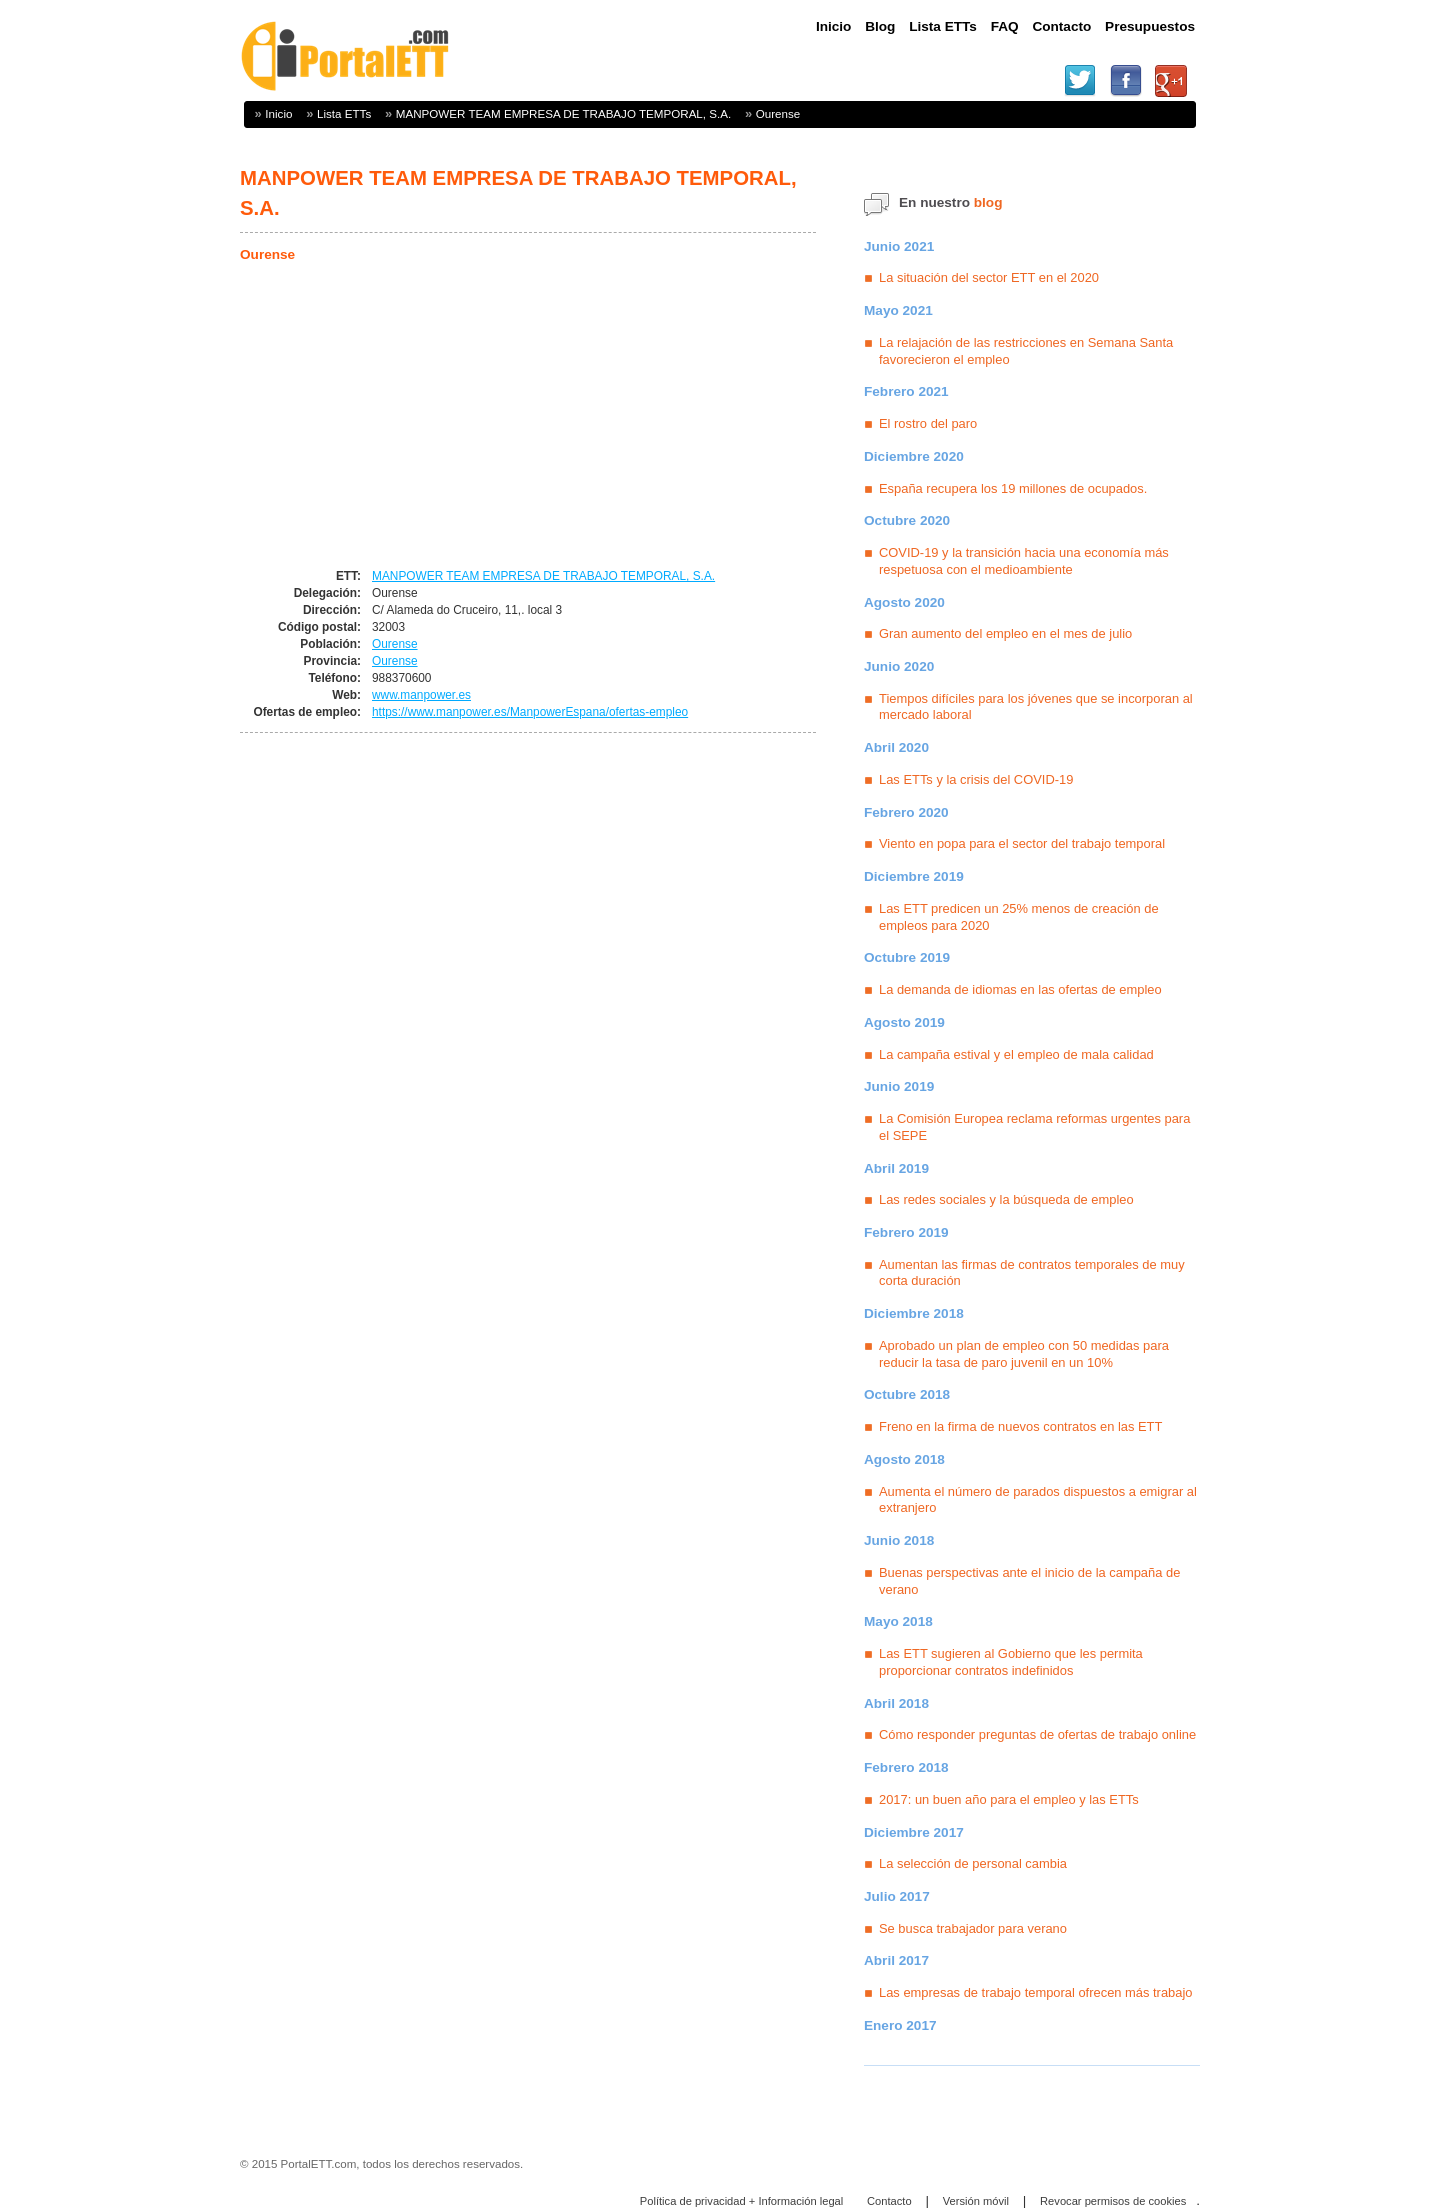 The image size is (1440, 2209). Describe the element at coordinates (906, 1232) in the screenshot. I see `Febrero 2019` at that location.